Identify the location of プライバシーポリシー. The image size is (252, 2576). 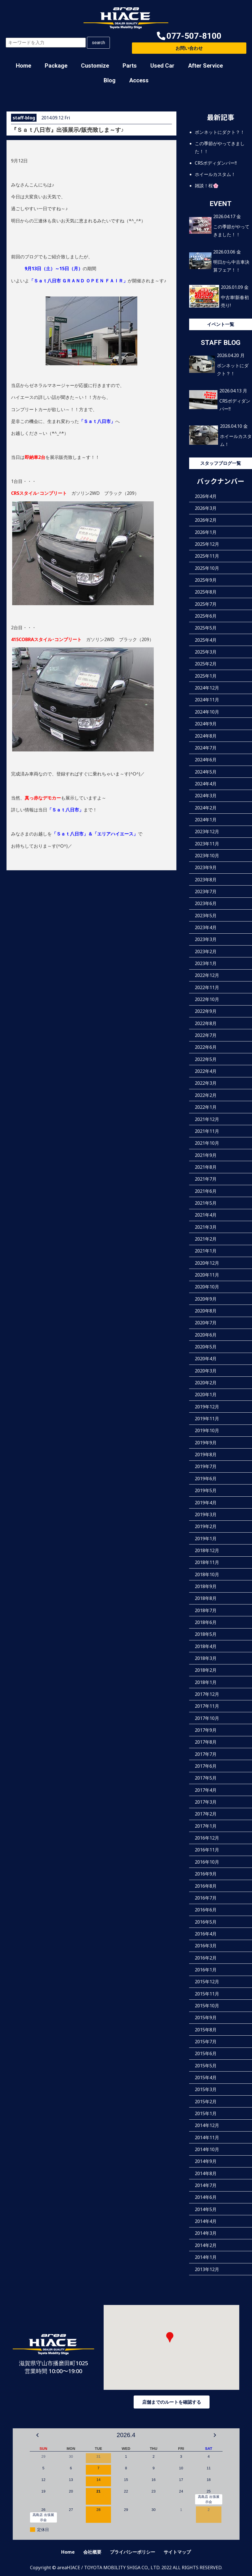
(132, 2552).